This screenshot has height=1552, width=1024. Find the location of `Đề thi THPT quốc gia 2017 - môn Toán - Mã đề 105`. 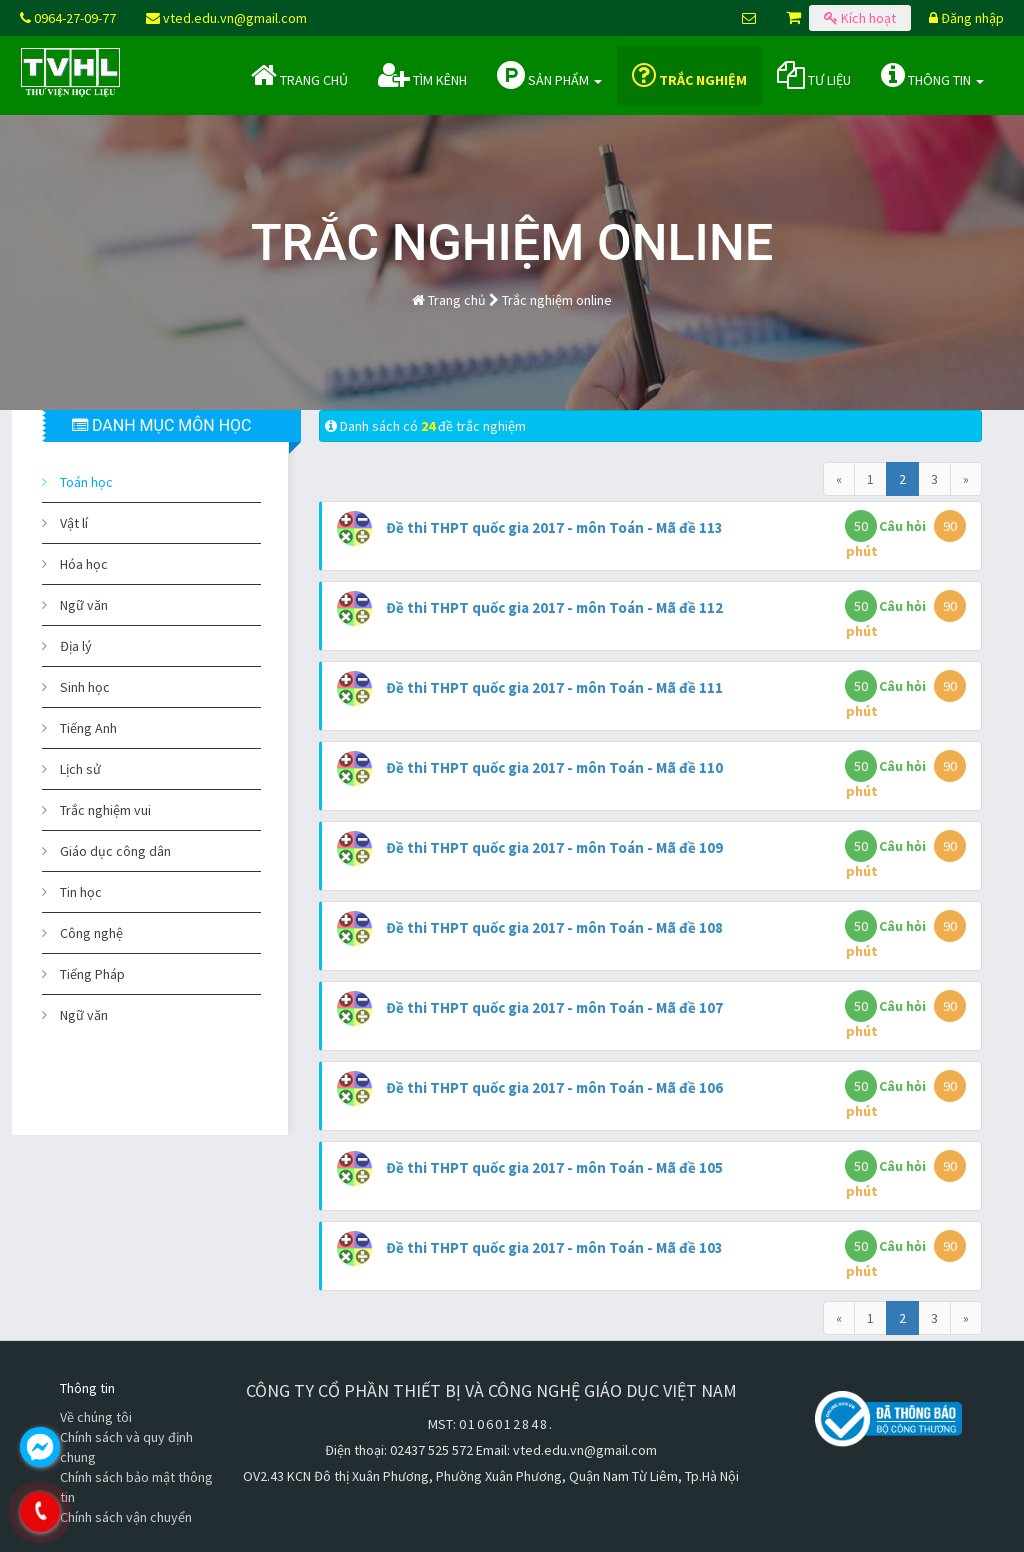

Đề thi THPT quốc gia 2017 - môn Toán - Mã đề 105 is located at coordinates (554, 1167).